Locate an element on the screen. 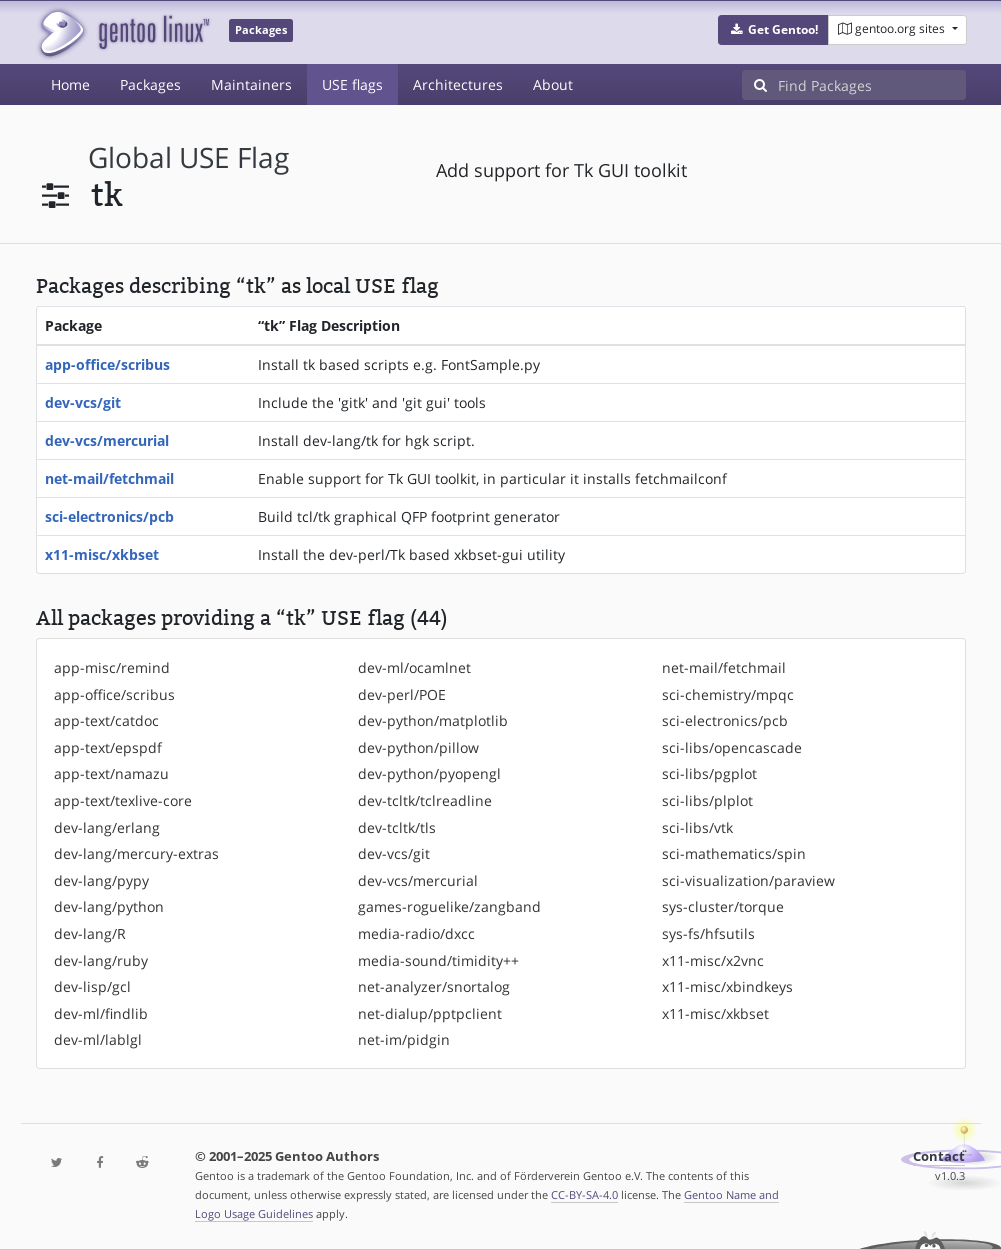 The height and width of the screenshot is (1250, 1001). x11-misc/xbindkeys is located at coordinates (727, 986).